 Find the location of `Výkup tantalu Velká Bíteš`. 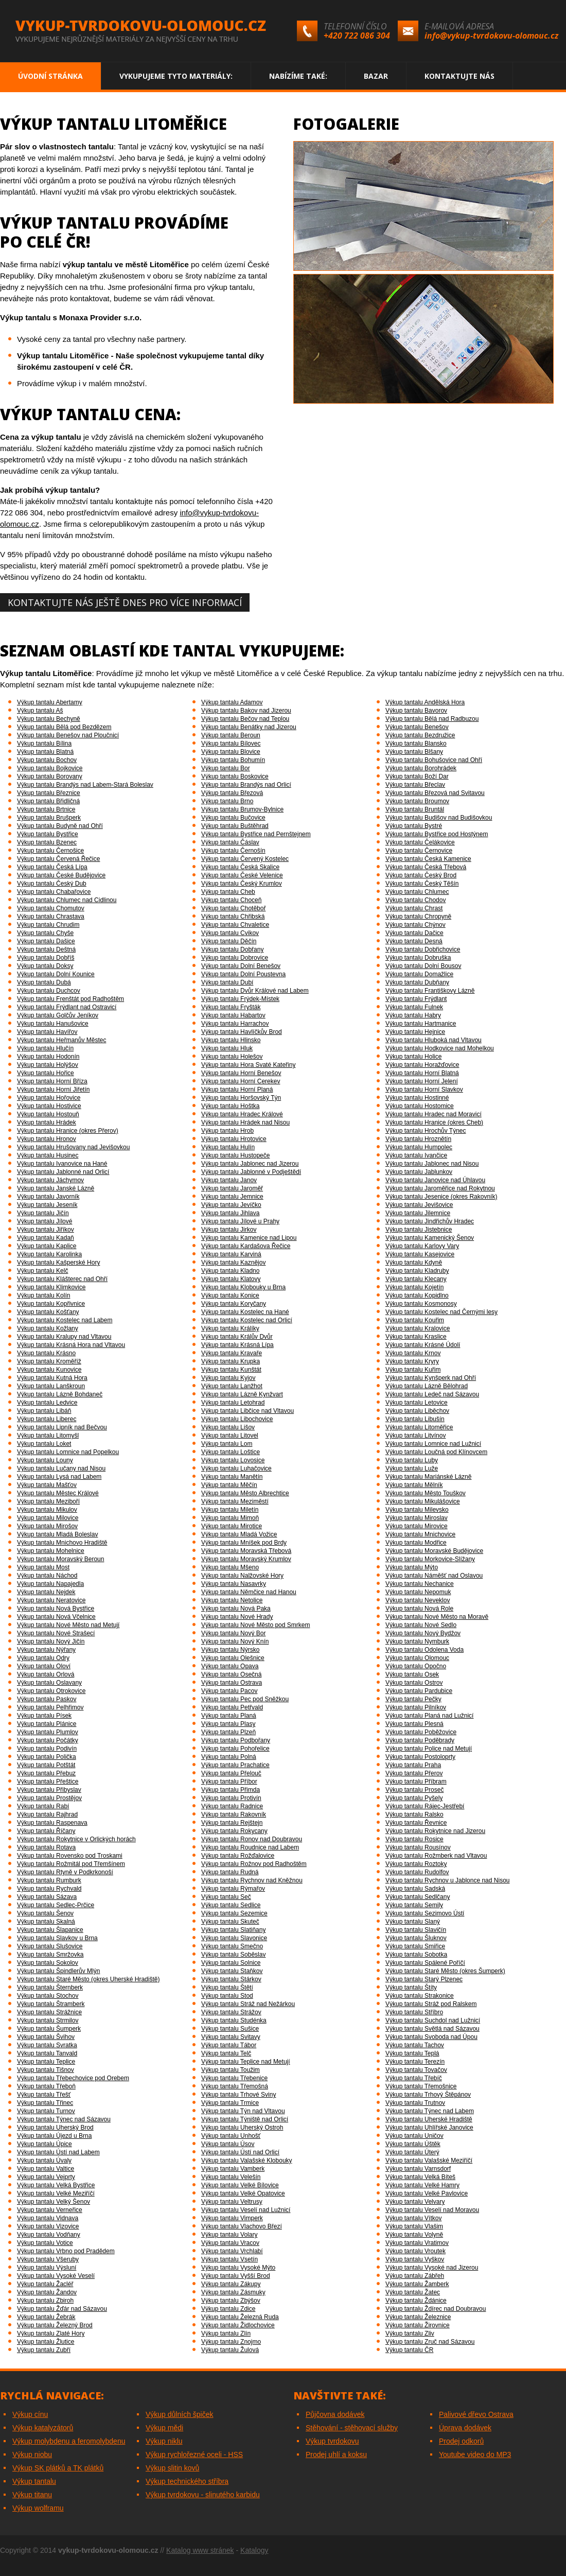

Výkup tantalu Velká Bíteš is located at coordinates (420, 2177).